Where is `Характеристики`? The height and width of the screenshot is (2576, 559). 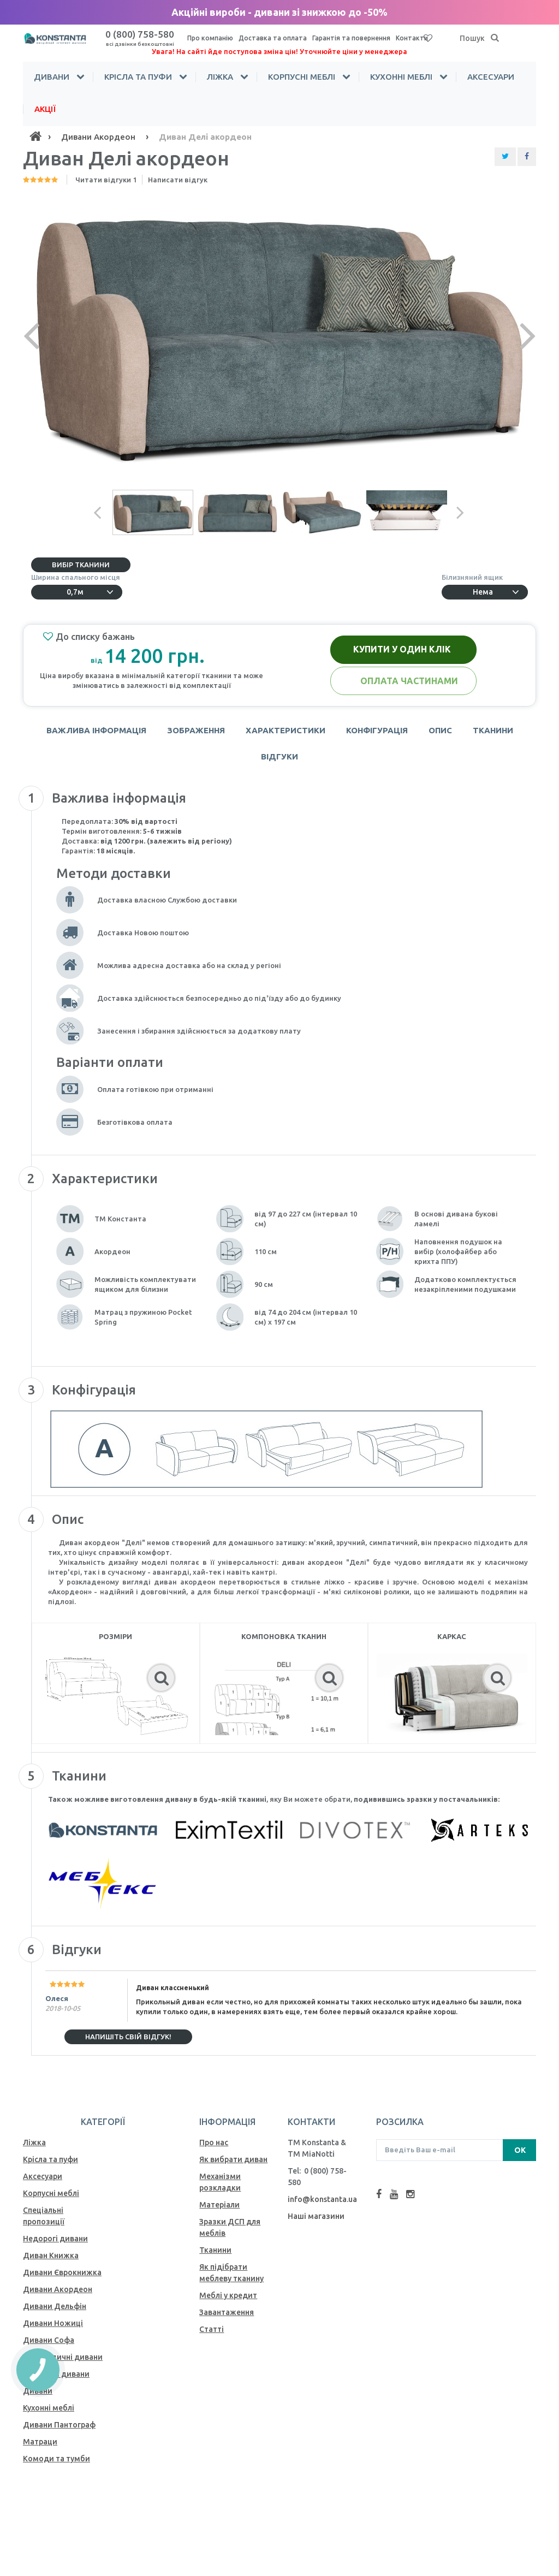 Характеристики is located at coordinates (285, 730).